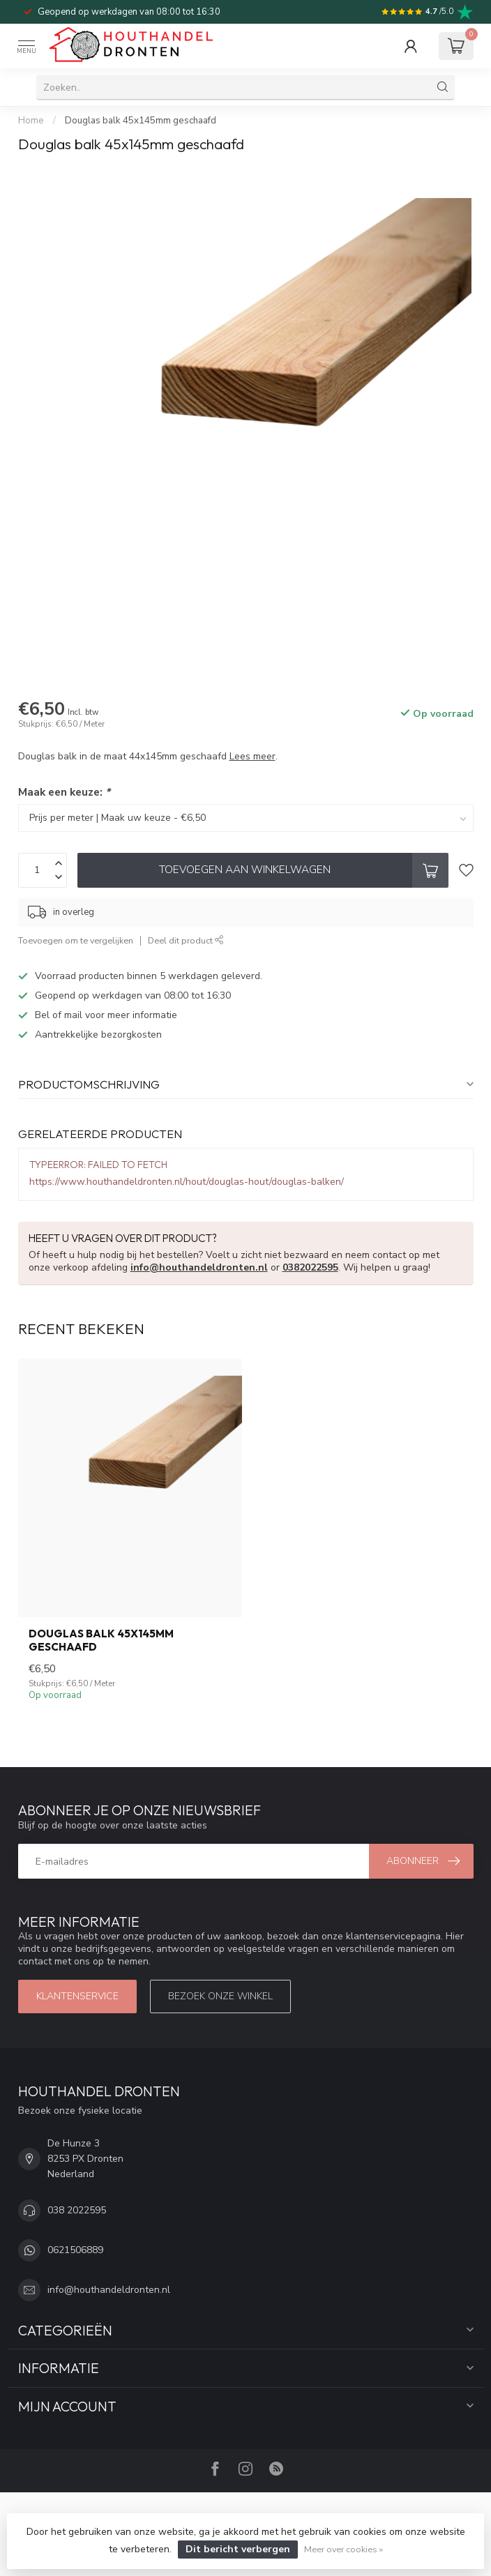  What do you see at coordinates (199, 1267) in the screenshot?
I see `info@houthandeldronten.nl` at bounding box center [199, 1267].